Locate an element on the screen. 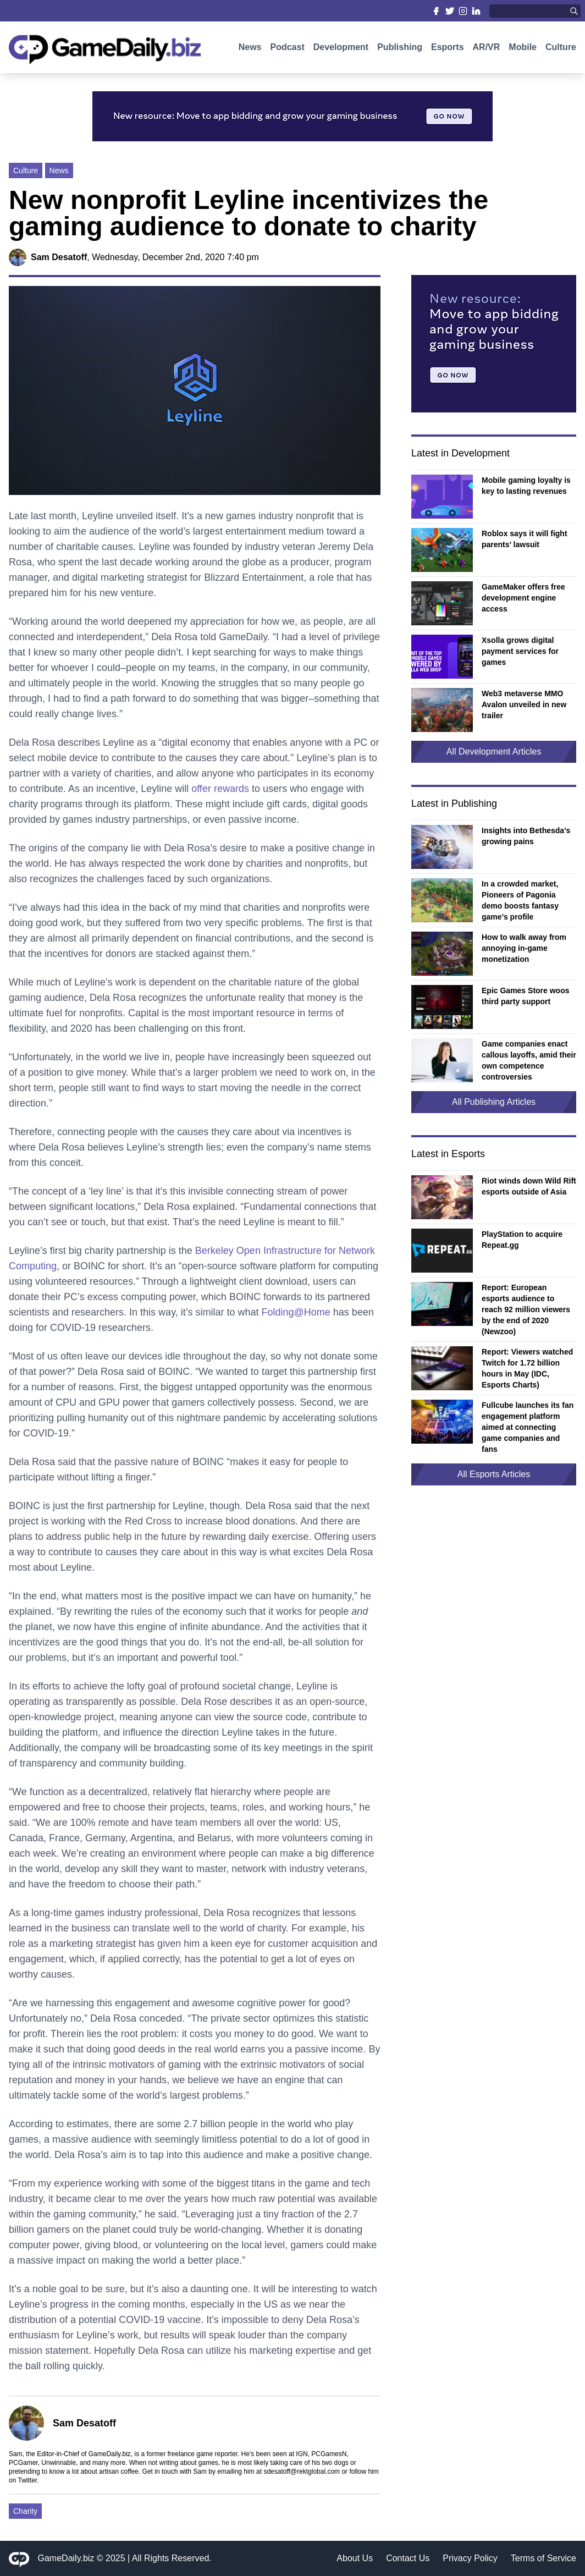 The width and height of the screenshot is (585, 2576). Terms of Service is located at coordinates (543, 2558).